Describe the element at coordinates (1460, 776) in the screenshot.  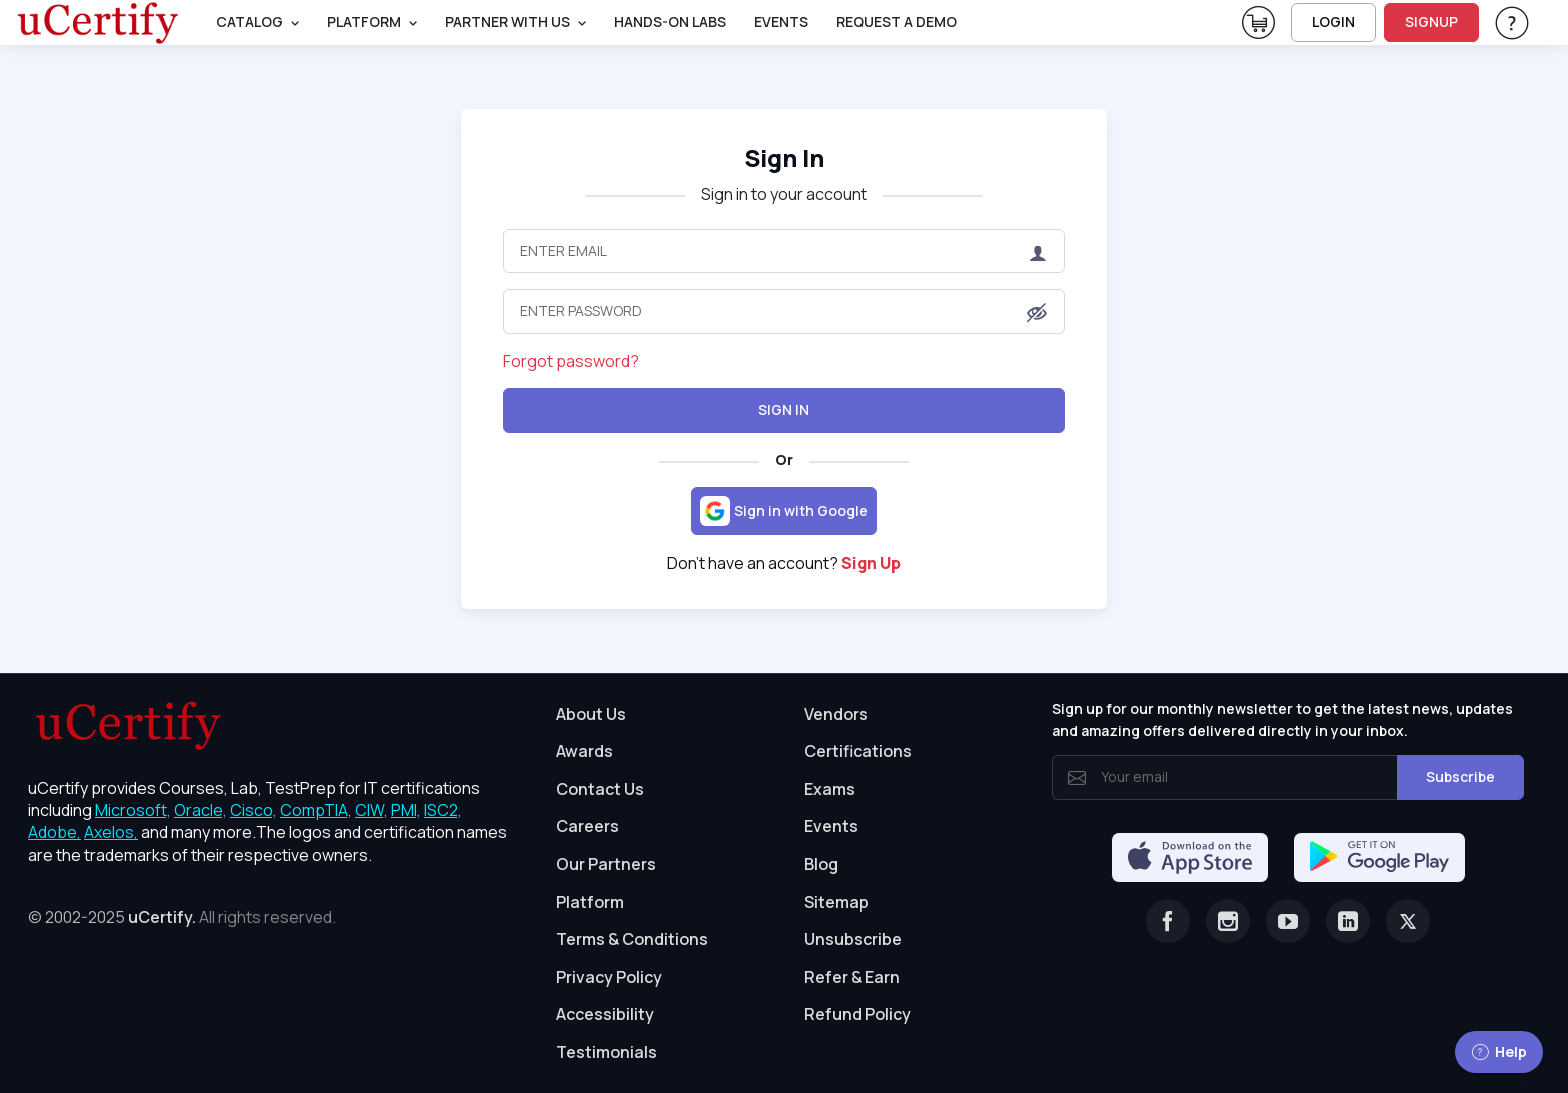
I see `Subscribe` at that location.